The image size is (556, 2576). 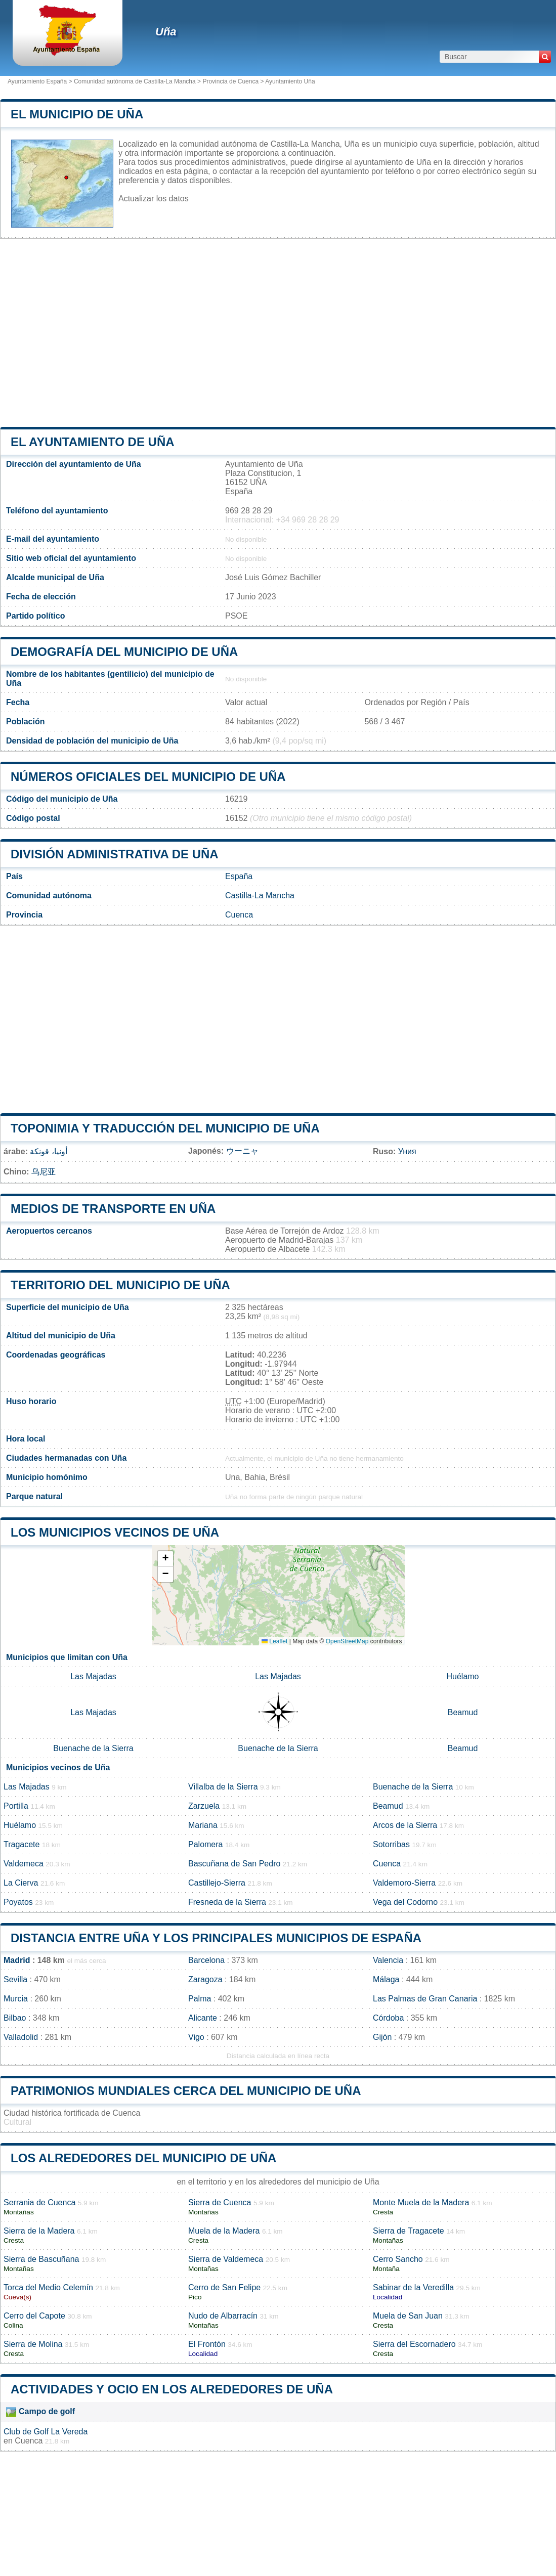 I want to click on Уния, so click(x=407, y=1151).